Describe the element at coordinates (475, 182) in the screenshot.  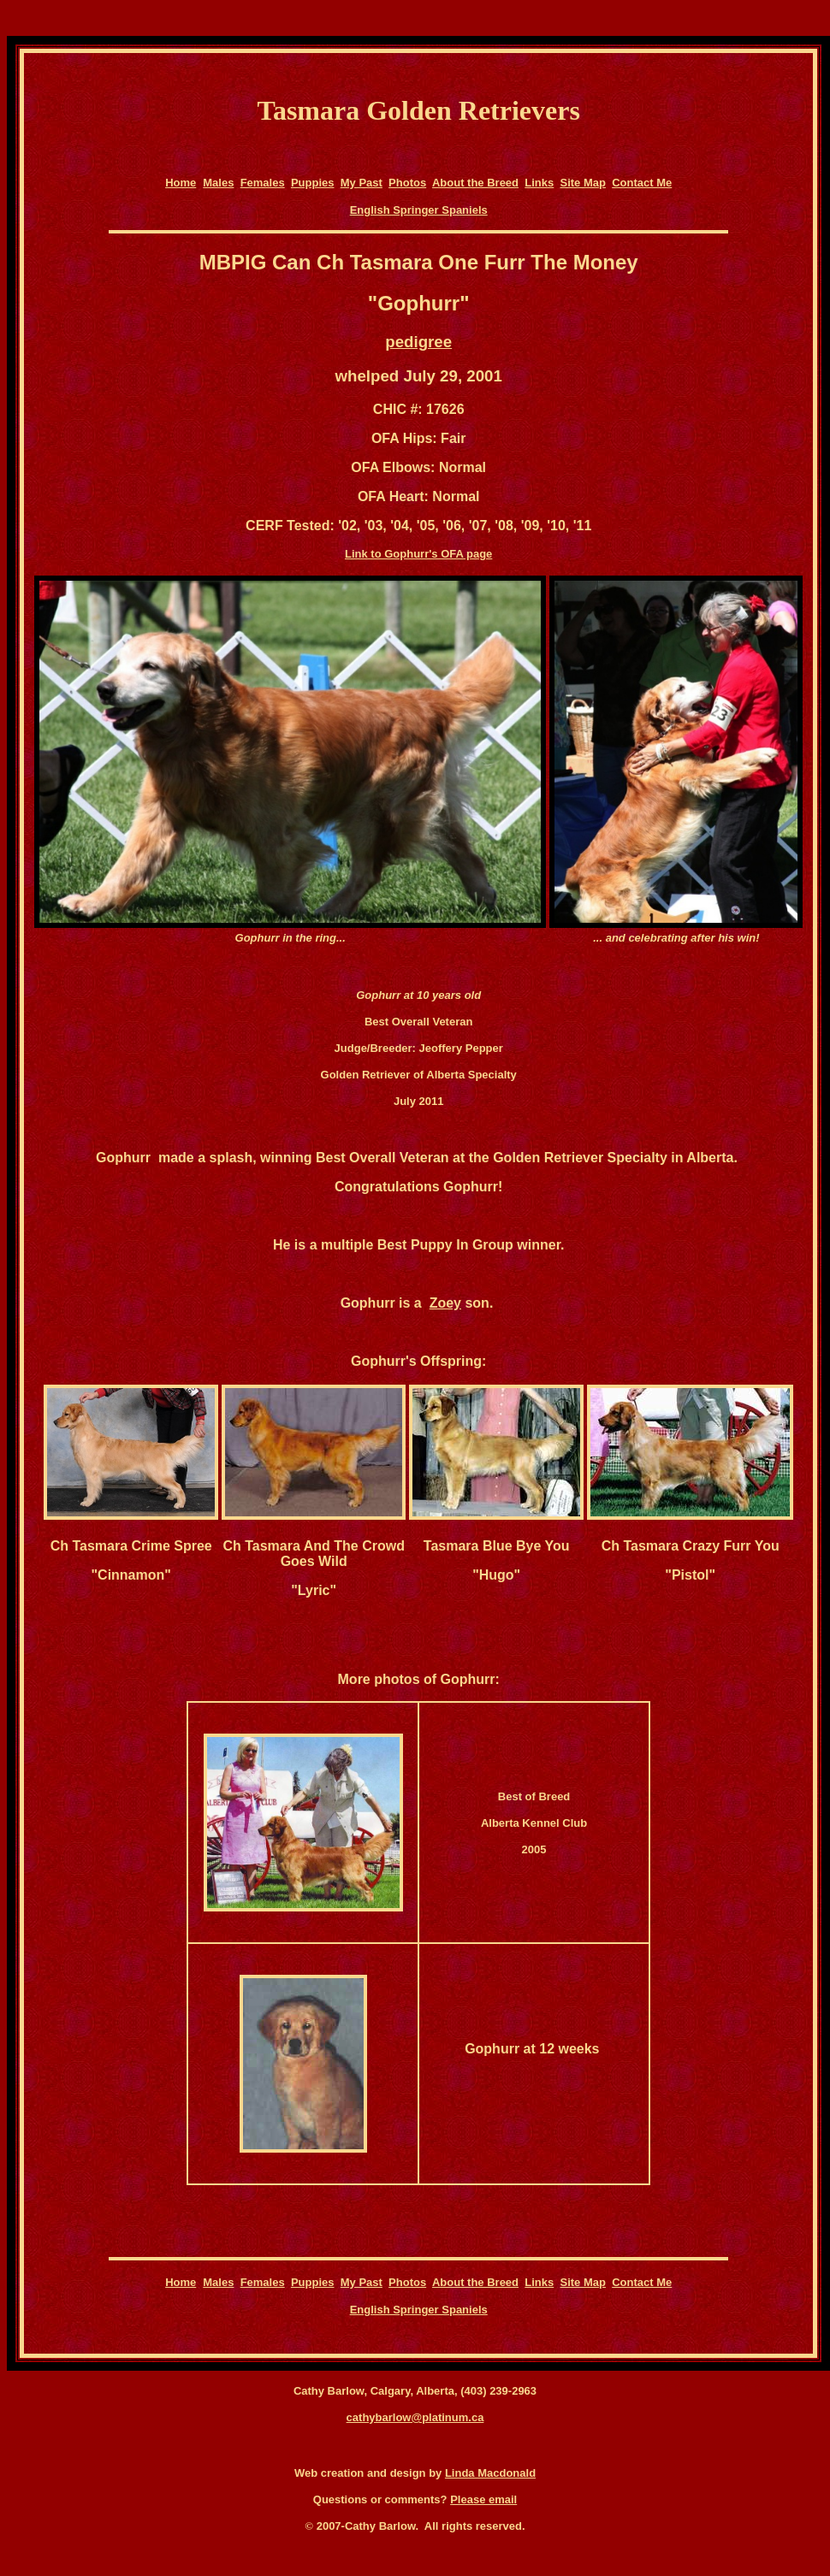
I see `About the Breed` at that location.